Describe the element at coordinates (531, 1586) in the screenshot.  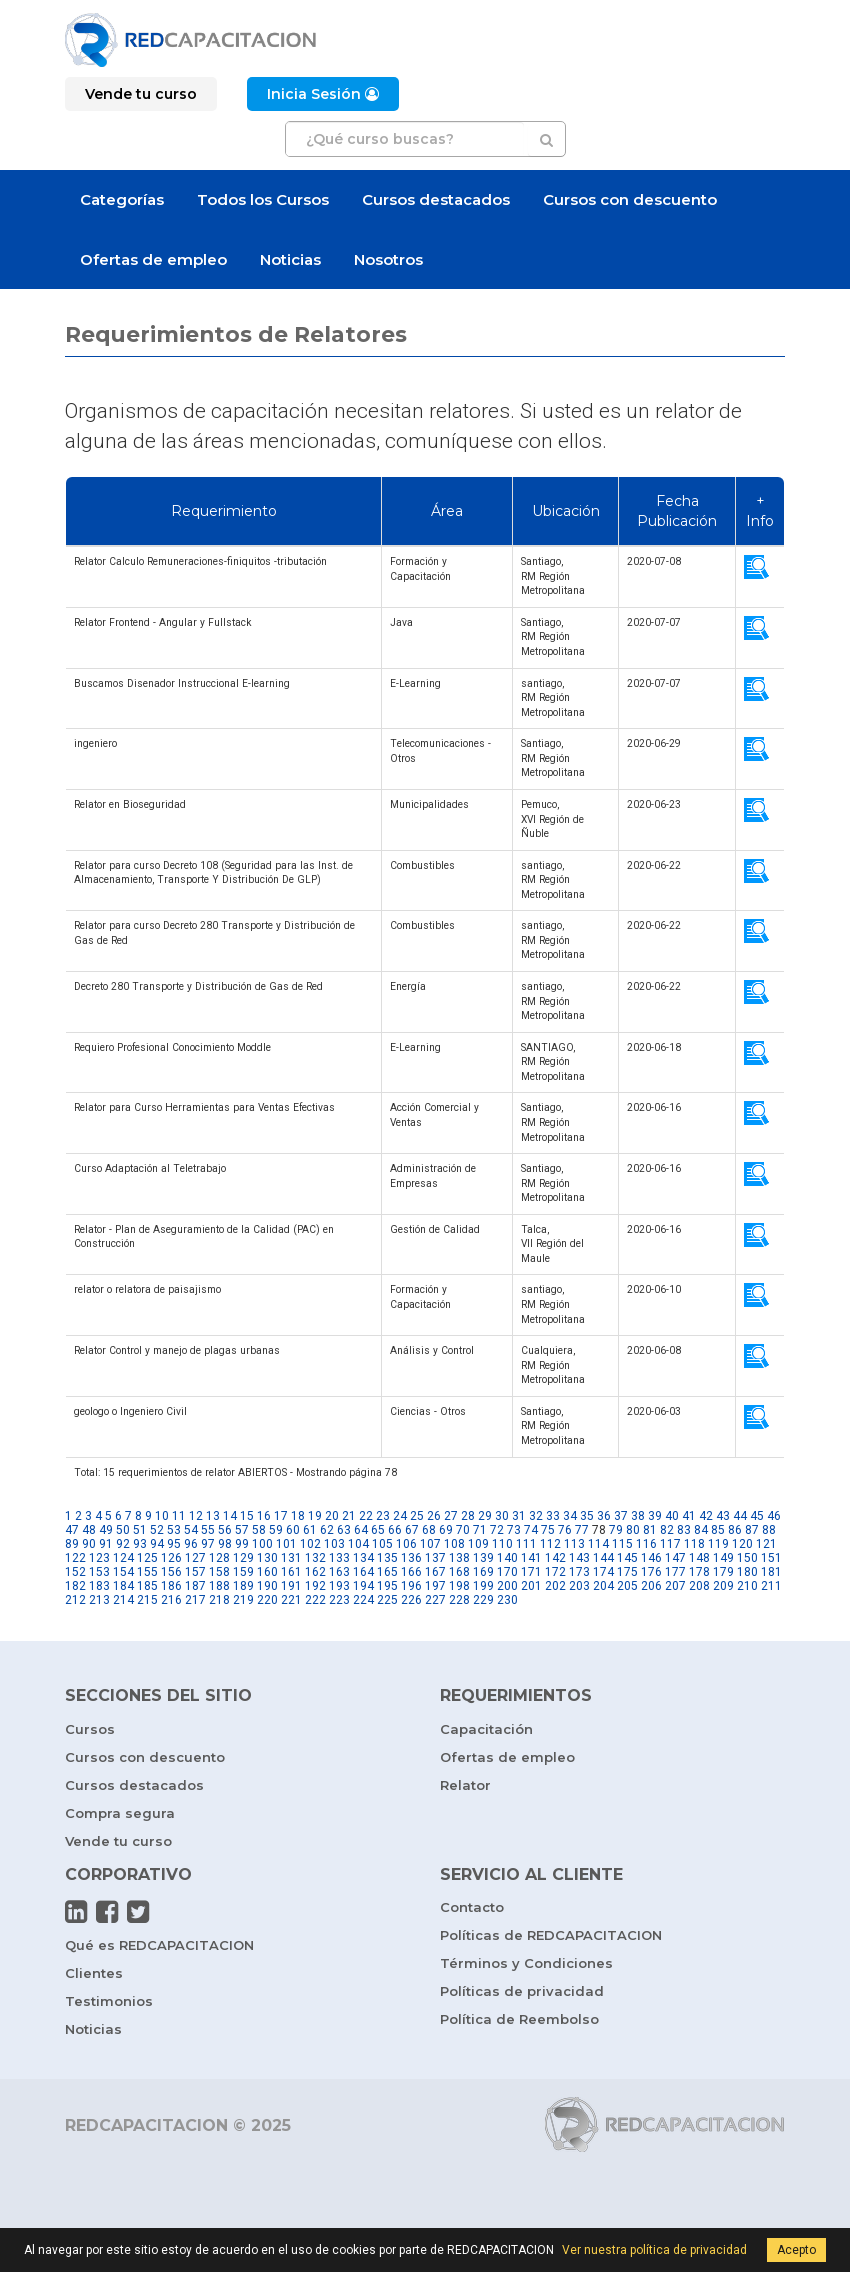
I see `201` at that location.